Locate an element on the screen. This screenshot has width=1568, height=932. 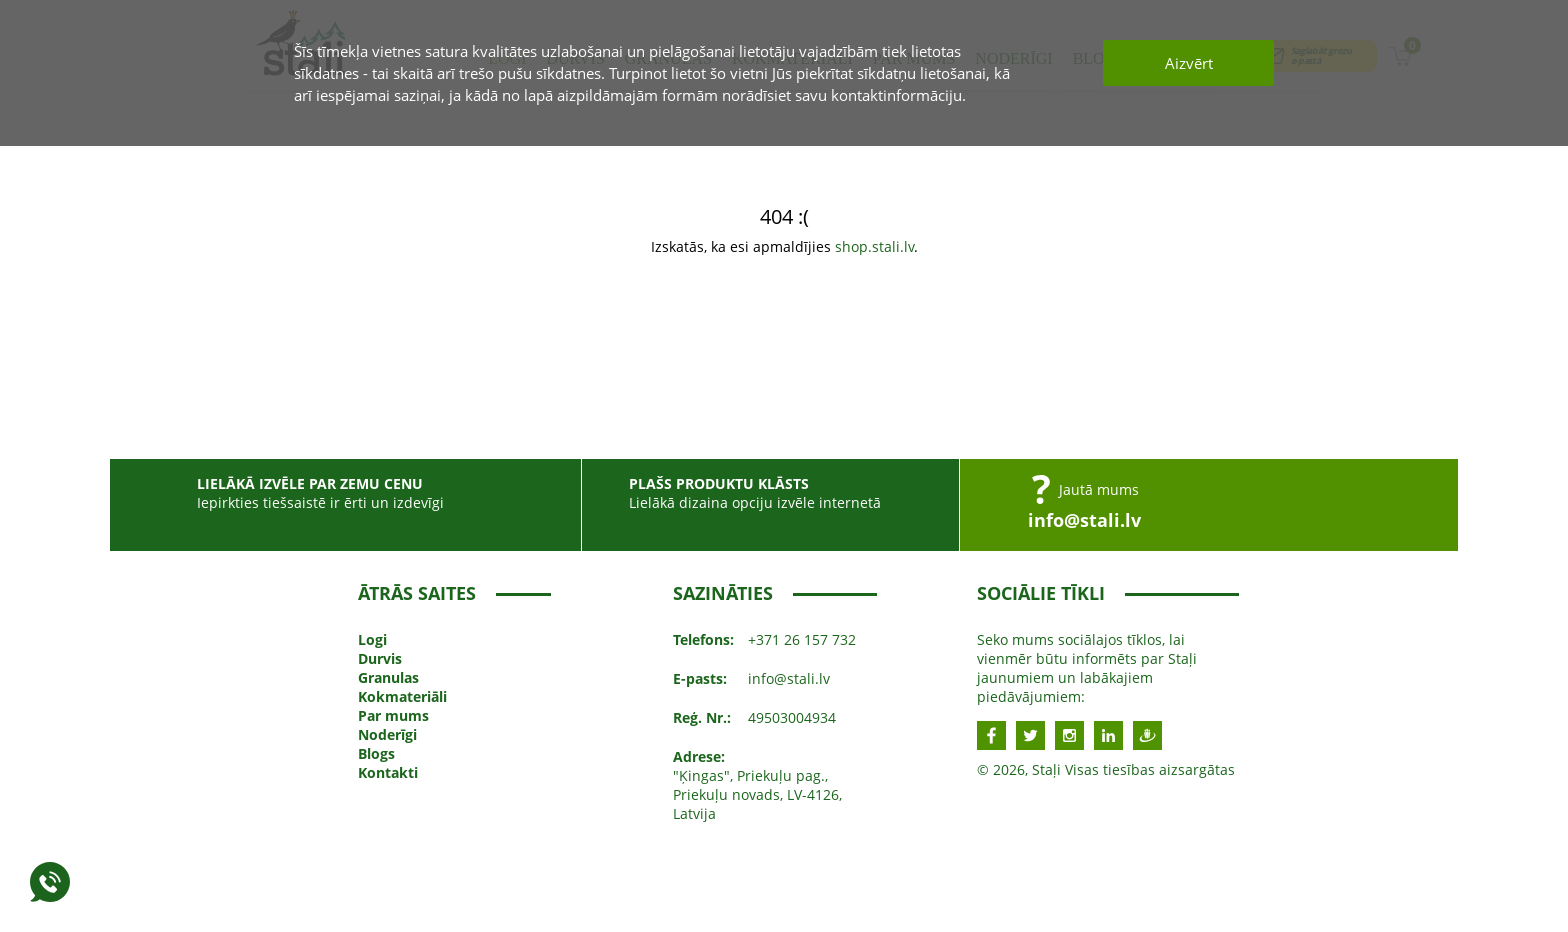
Kontakti is located at coordinates (388, 772).